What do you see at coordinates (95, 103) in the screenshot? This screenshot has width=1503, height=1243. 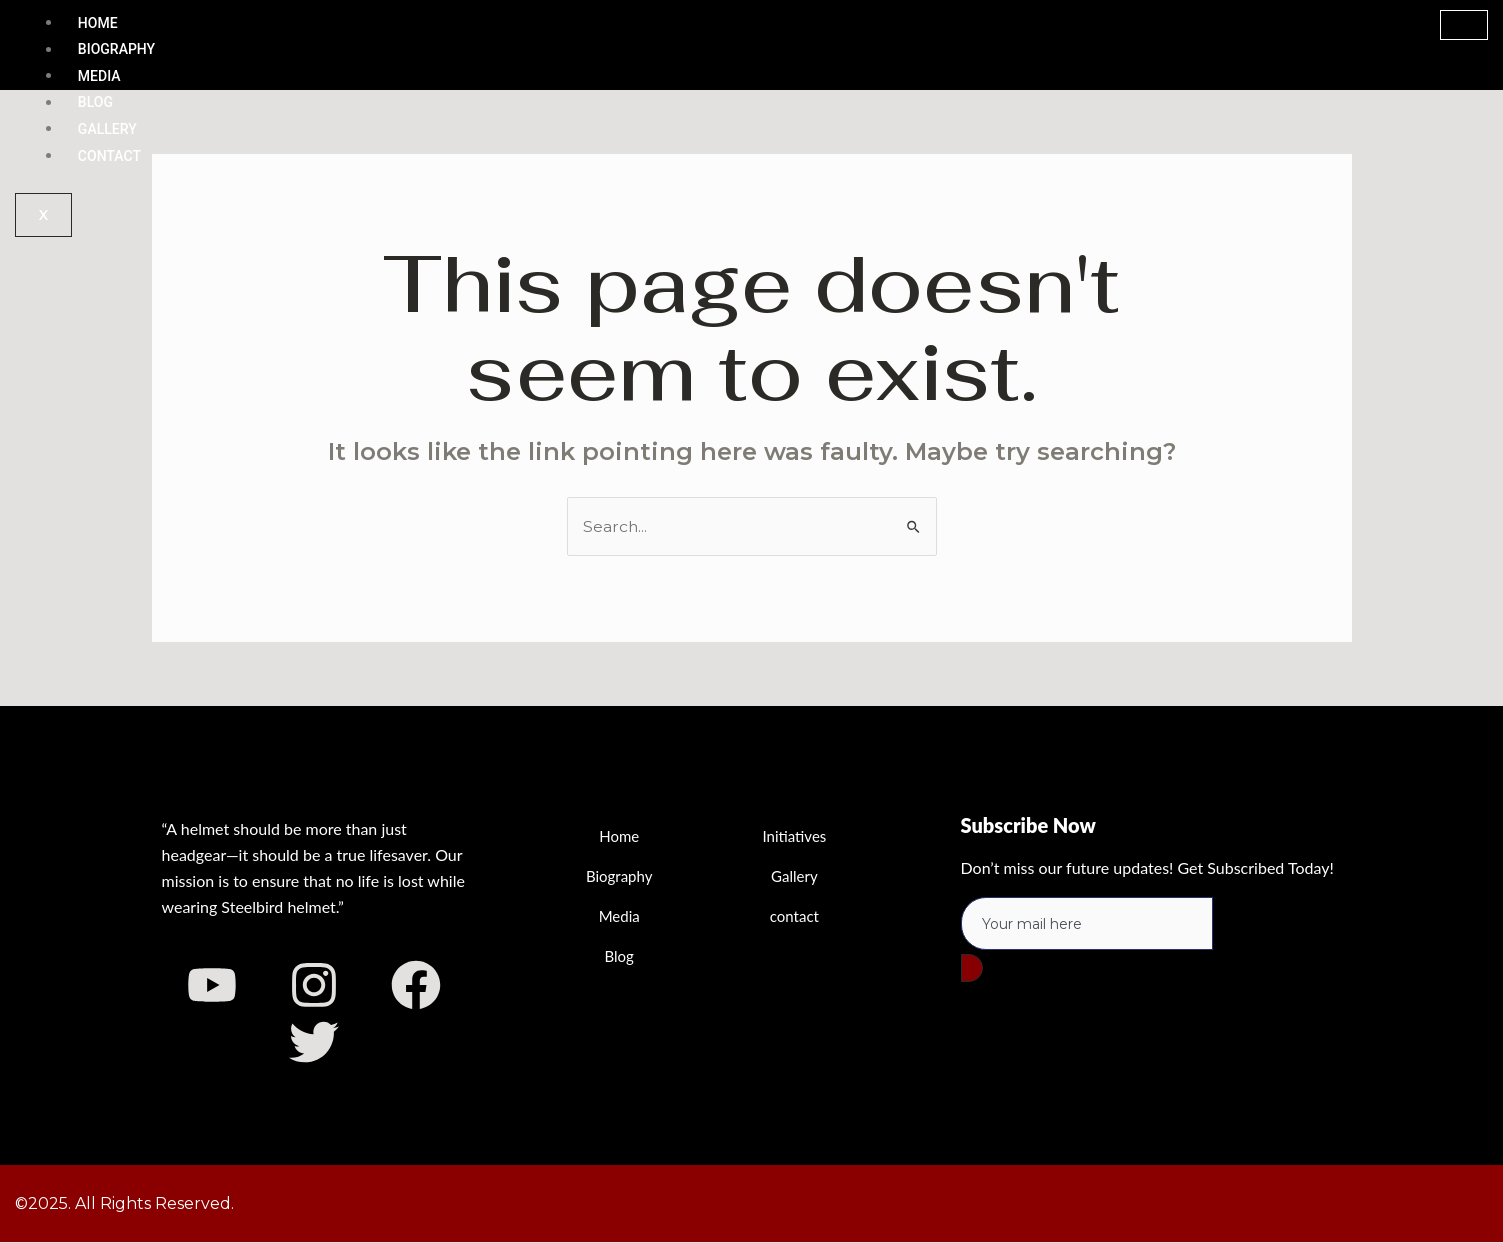 I see `Blog` at bounding box center [95, 103].